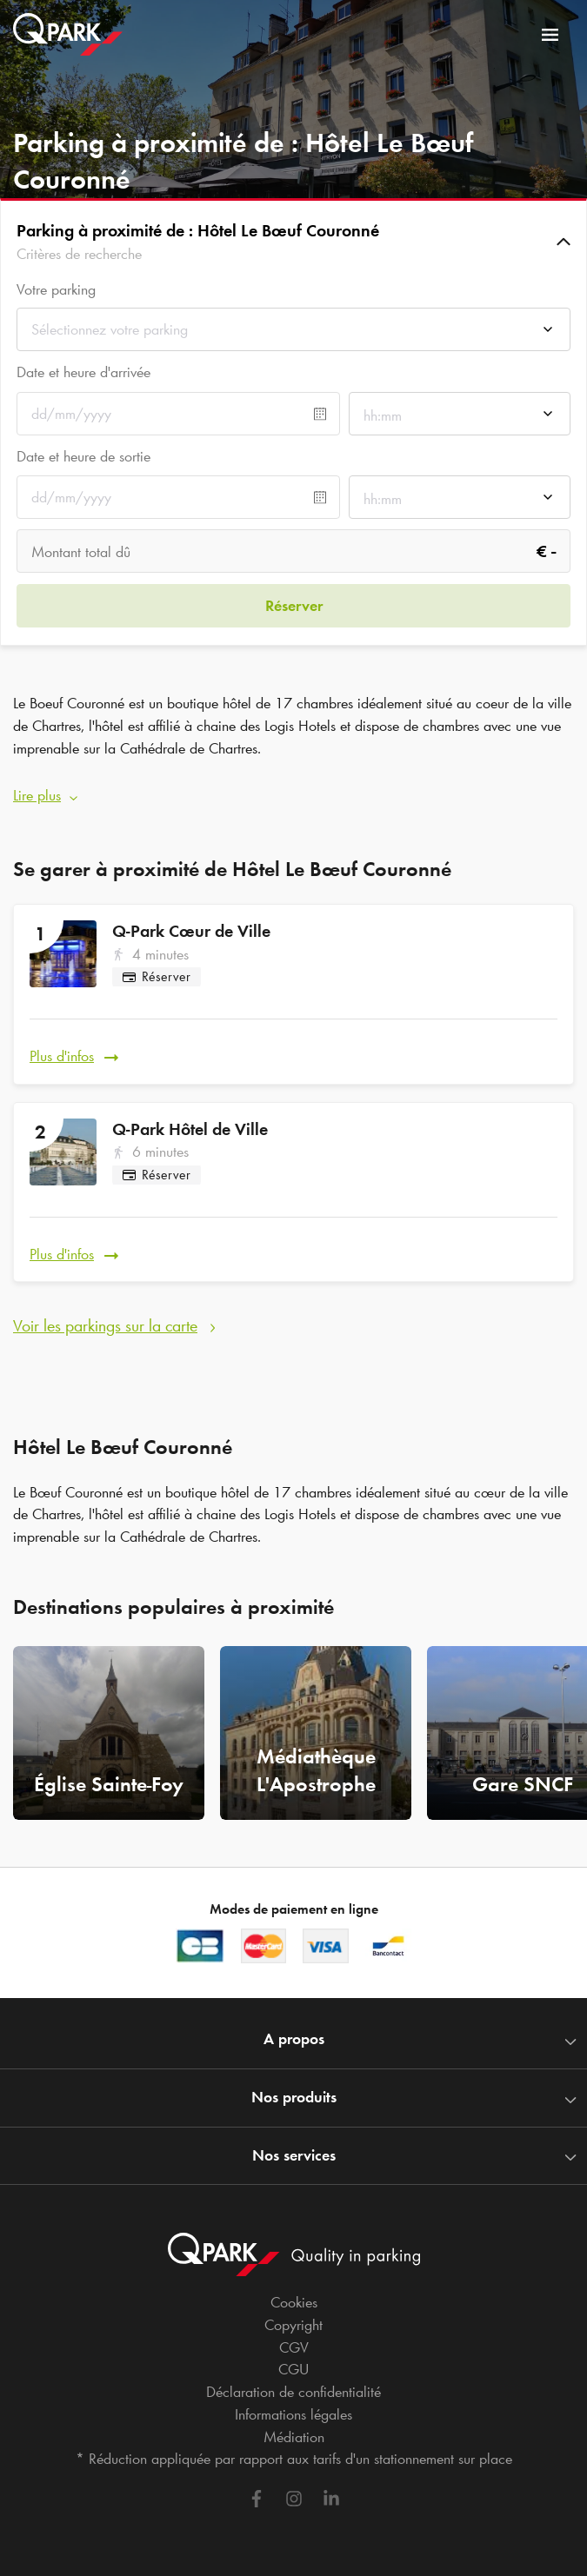  I want to click on Informations légales, so click(293, 2414).